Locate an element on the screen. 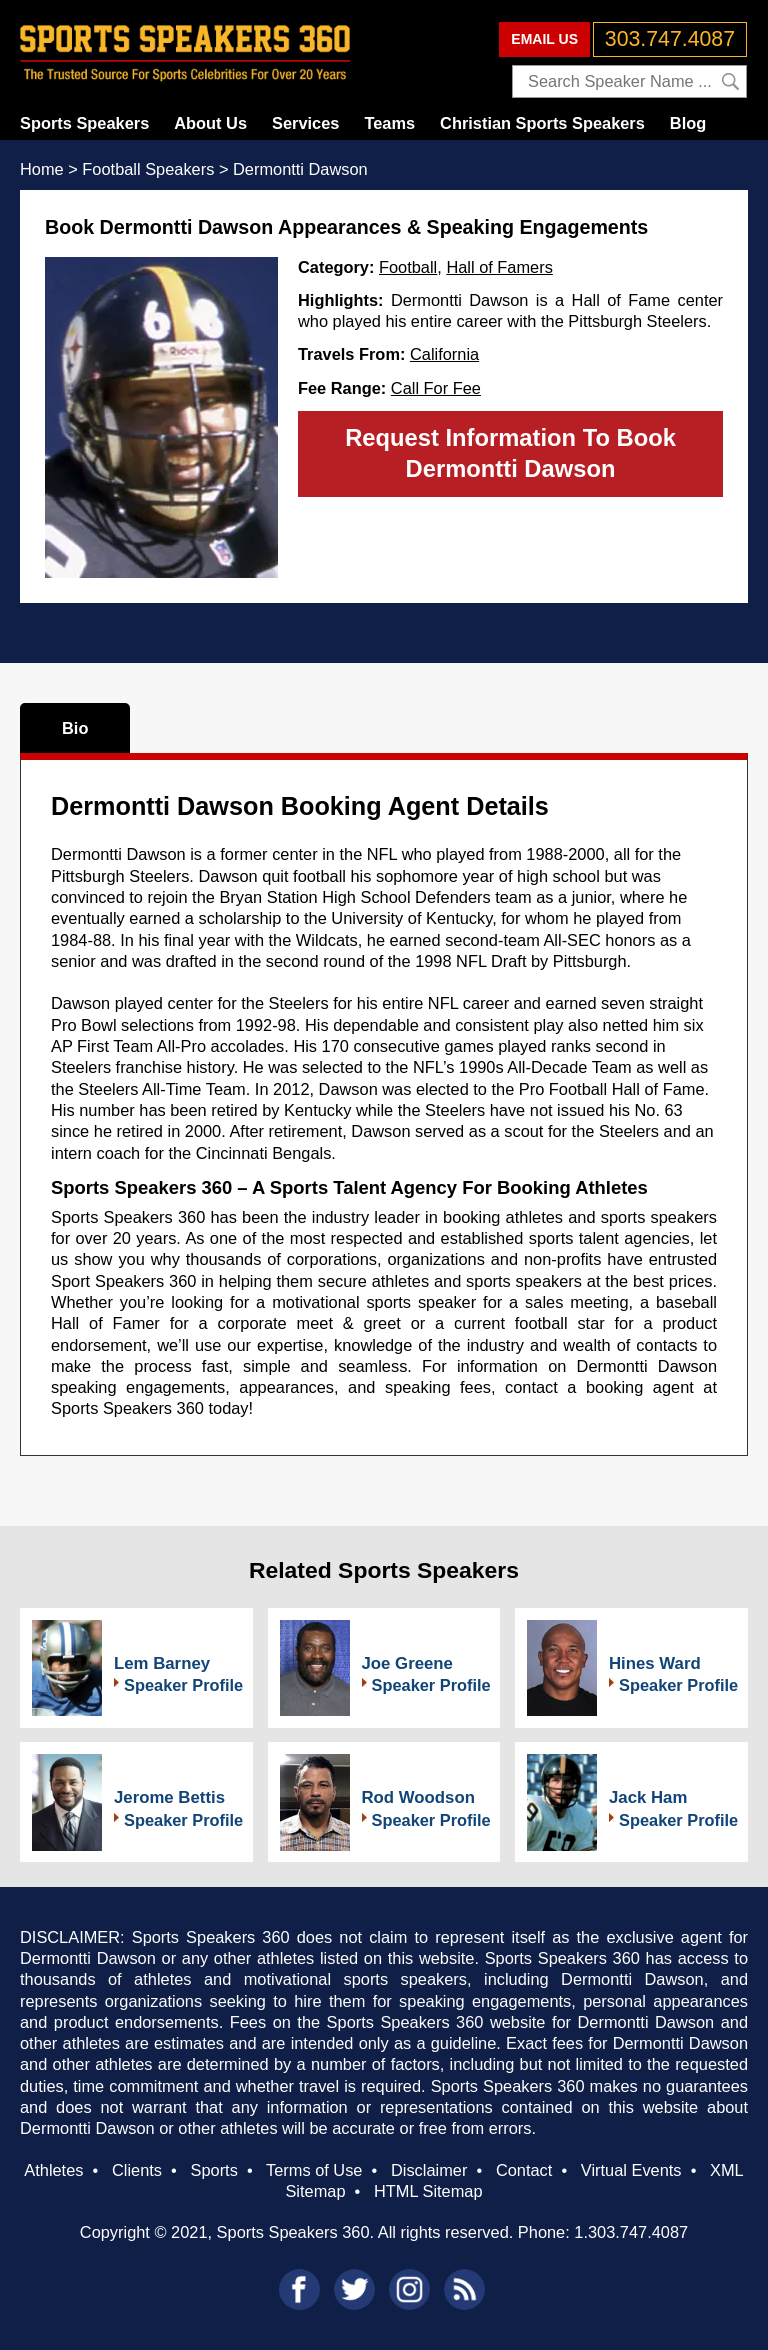  Terms of Use is located at coordinates (314, 2170).